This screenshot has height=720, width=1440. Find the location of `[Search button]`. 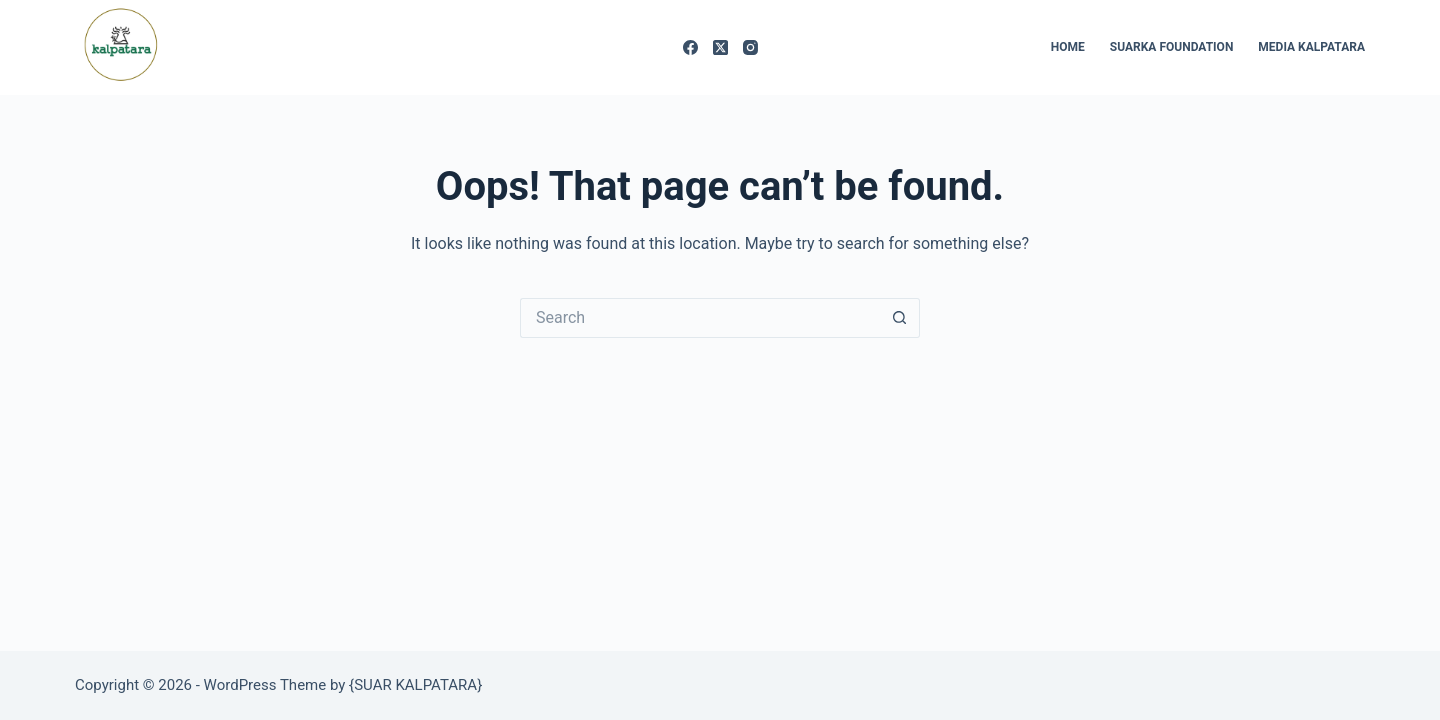

[Search button] is located at coordinates (900, 318).